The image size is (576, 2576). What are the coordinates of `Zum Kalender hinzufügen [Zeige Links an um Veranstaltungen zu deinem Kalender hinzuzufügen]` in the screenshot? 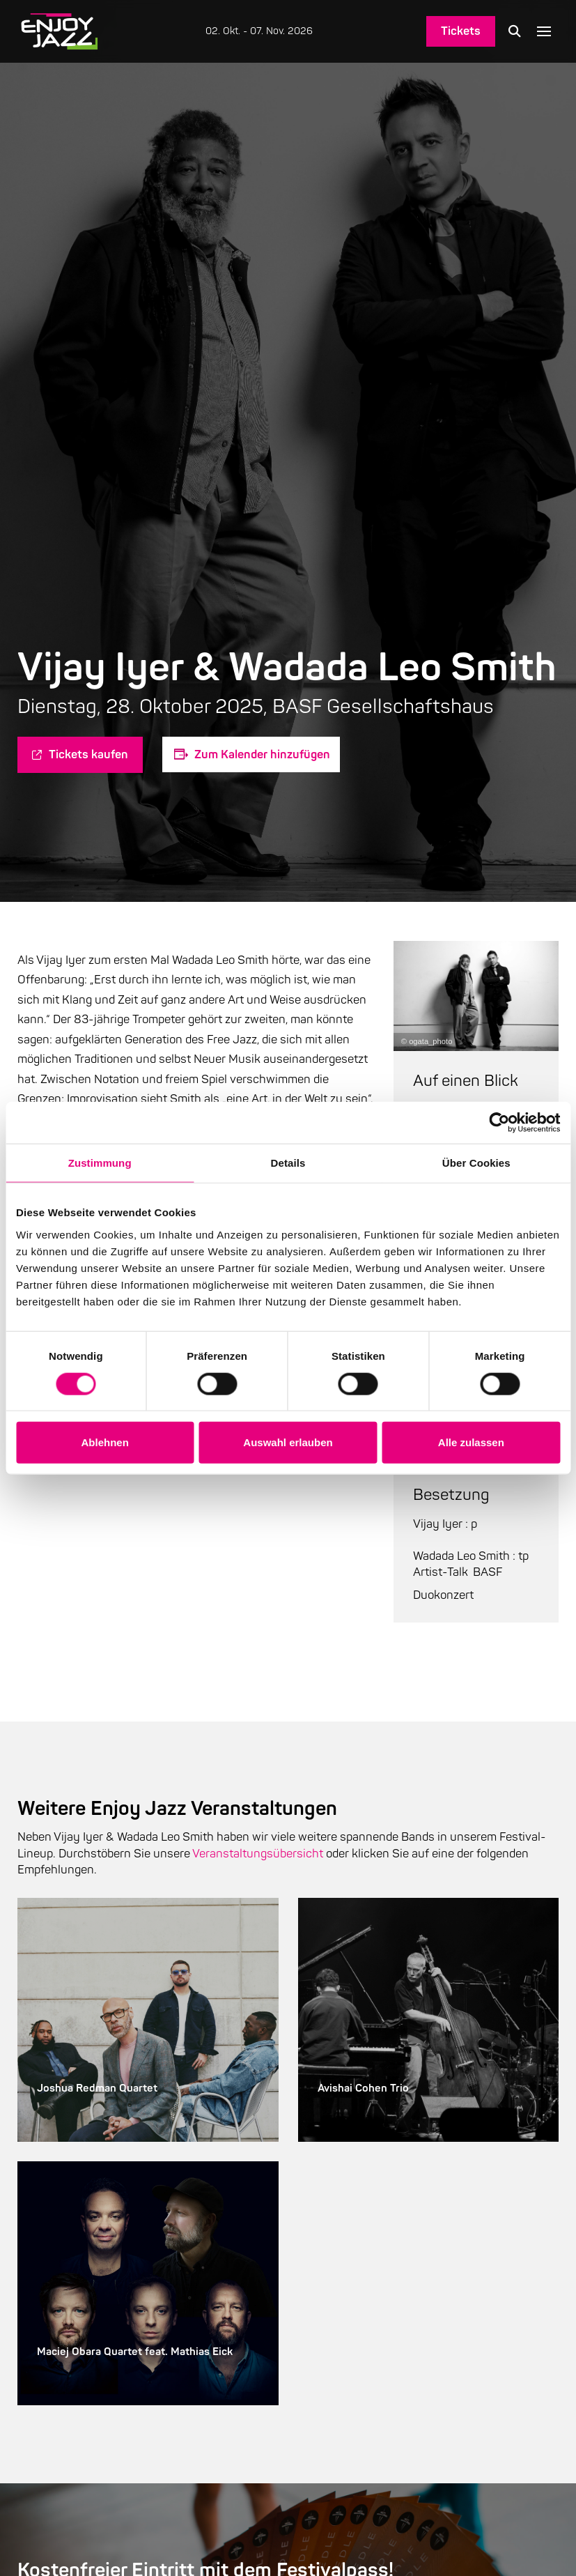 It's located at (262, 754).